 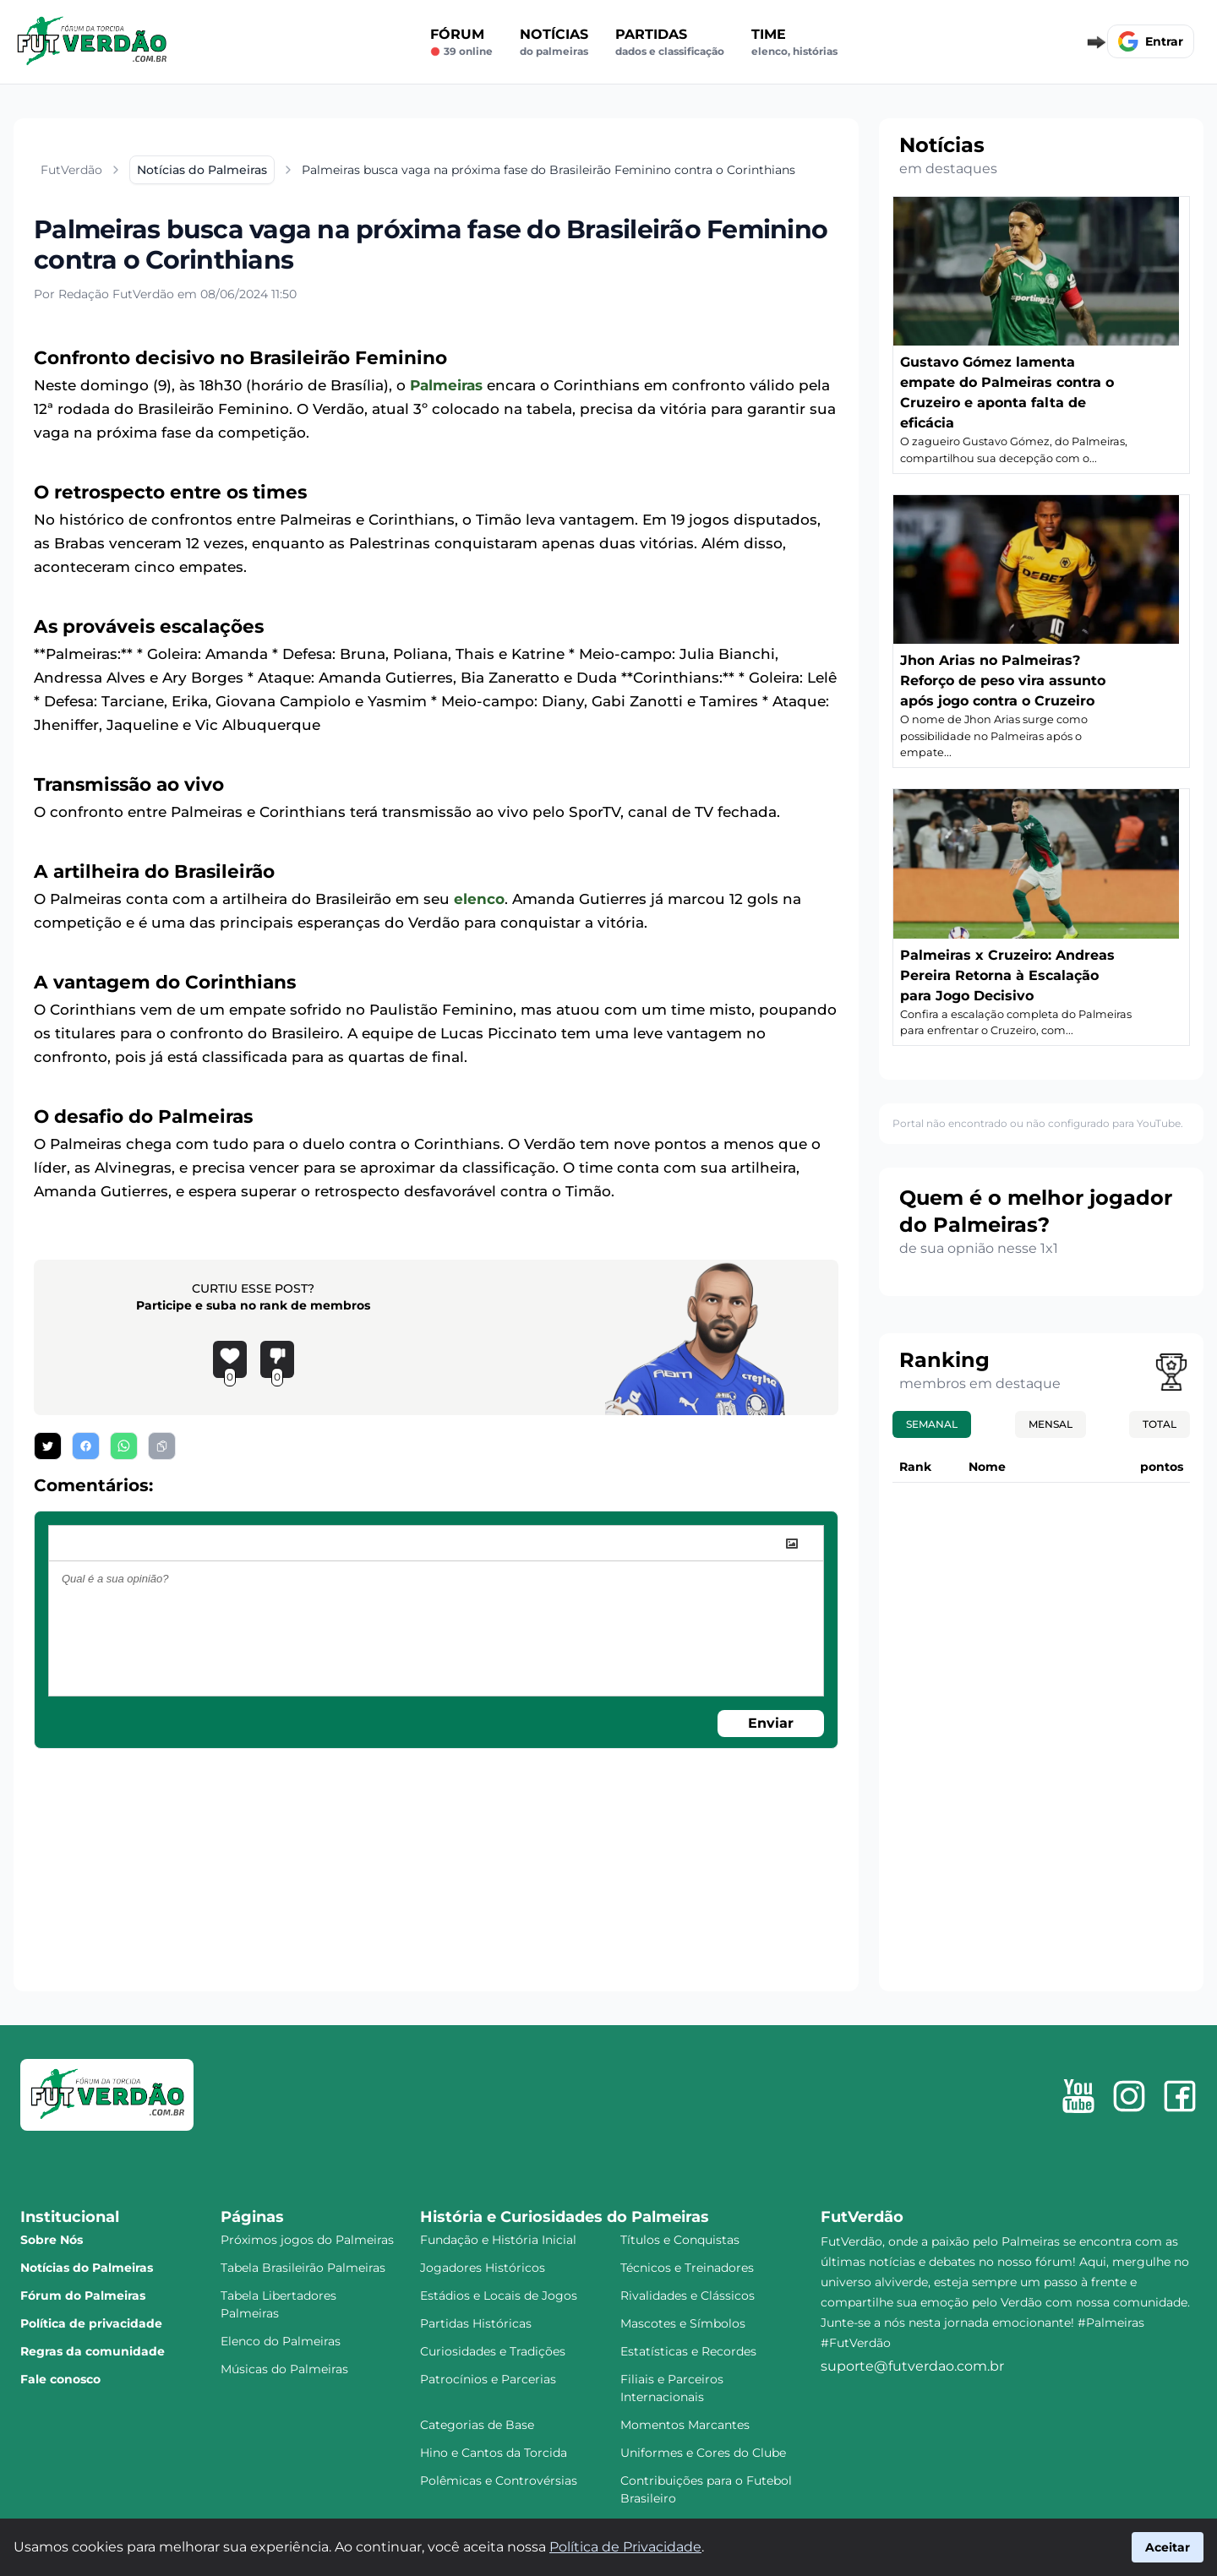 I want to click on Estatísticas e Recordes, so click(x=688, y=2351).